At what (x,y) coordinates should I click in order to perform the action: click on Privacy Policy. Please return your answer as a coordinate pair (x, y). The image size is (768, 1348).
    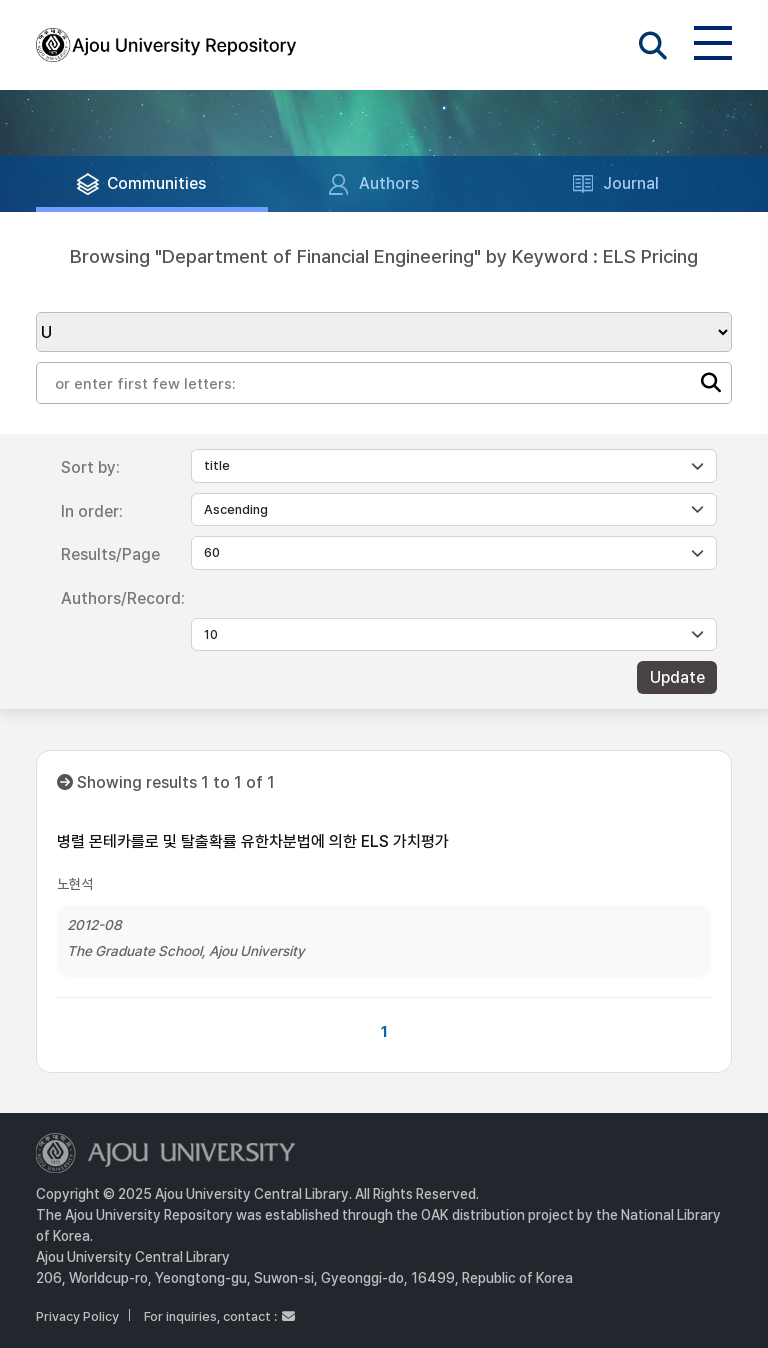
    Looking at the image, I should click on (77, 1316).